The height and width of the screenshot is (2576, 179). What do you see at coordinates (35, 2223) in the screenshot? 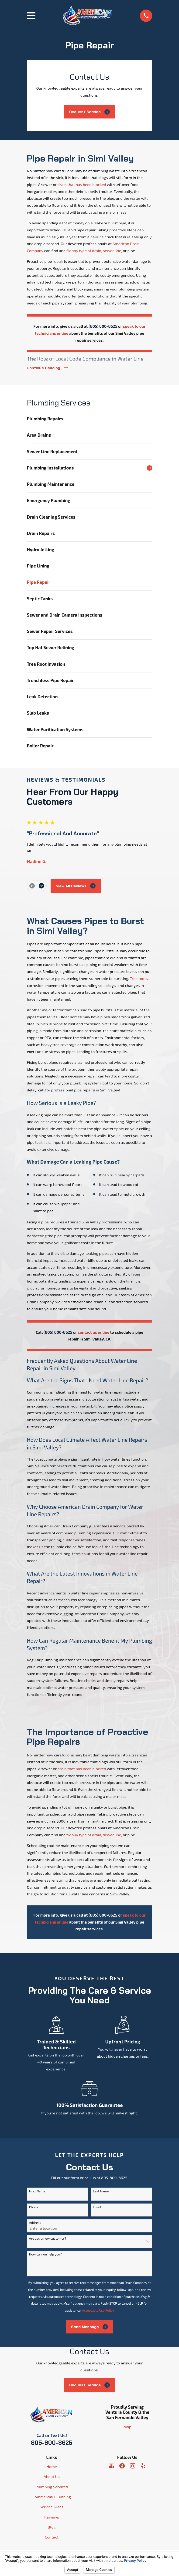
I see `Address` at bounding box center [35, 2223].